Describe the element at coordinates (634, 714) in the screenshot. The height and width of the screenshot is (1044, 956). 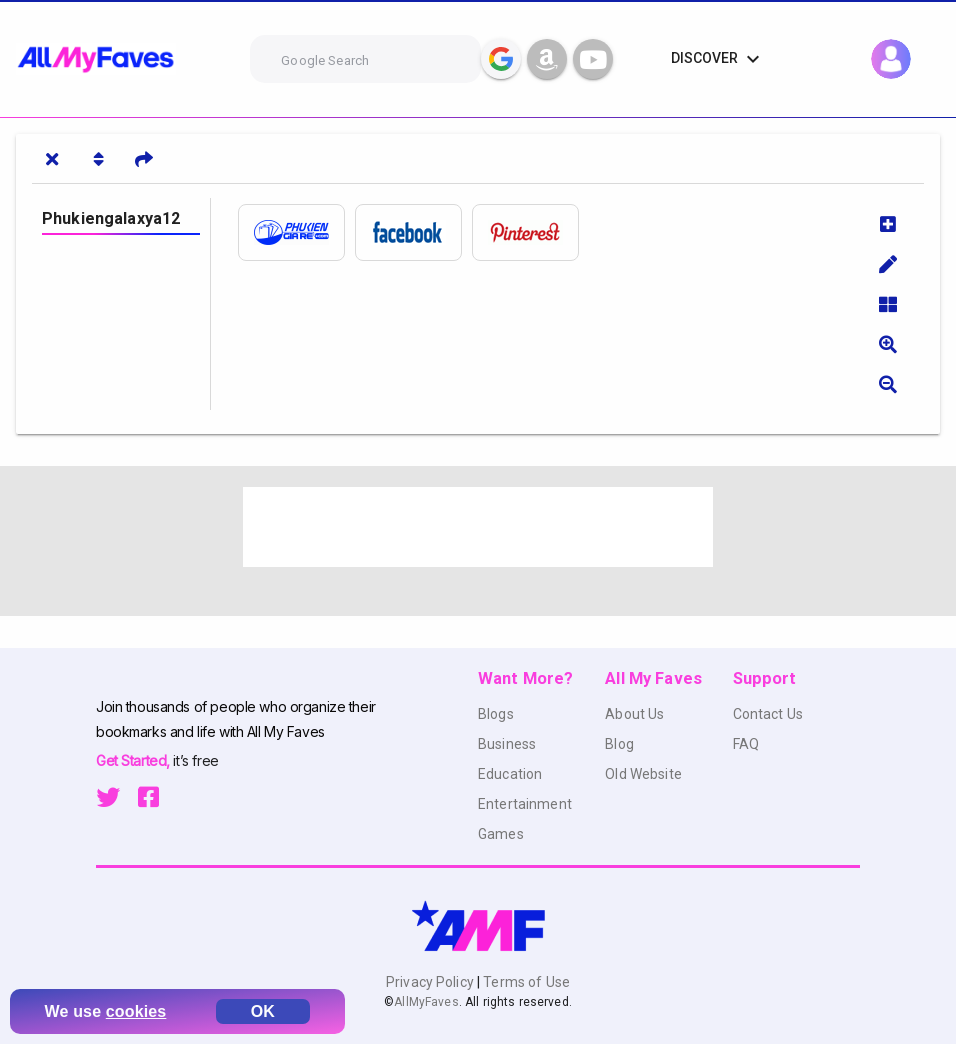
I see `About Us` at that location.